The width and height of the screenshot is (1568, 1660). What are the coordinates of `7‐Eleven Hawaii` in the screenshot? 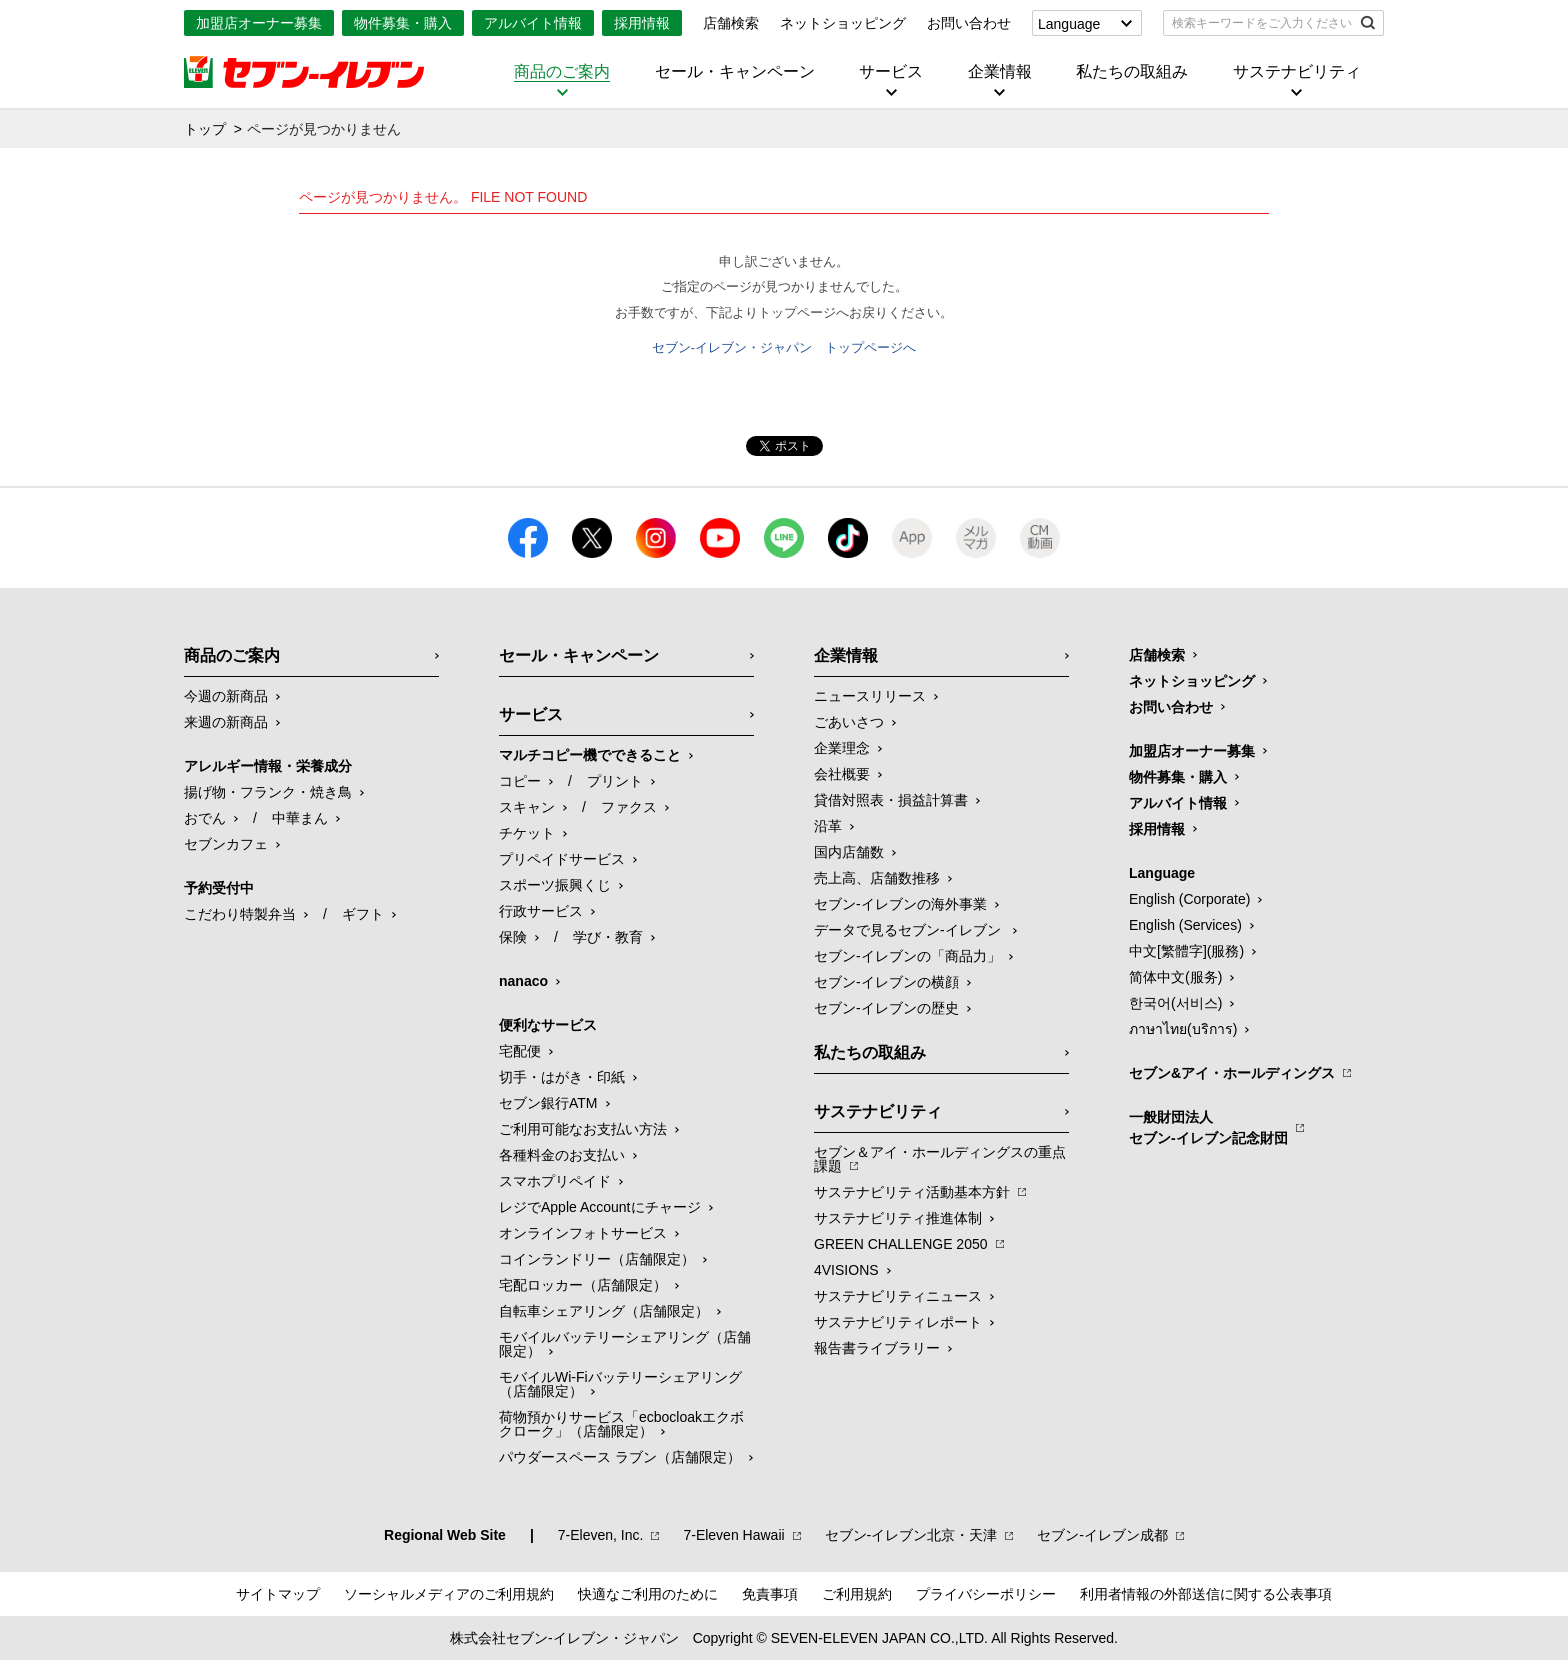 It's located at (733, 1535).